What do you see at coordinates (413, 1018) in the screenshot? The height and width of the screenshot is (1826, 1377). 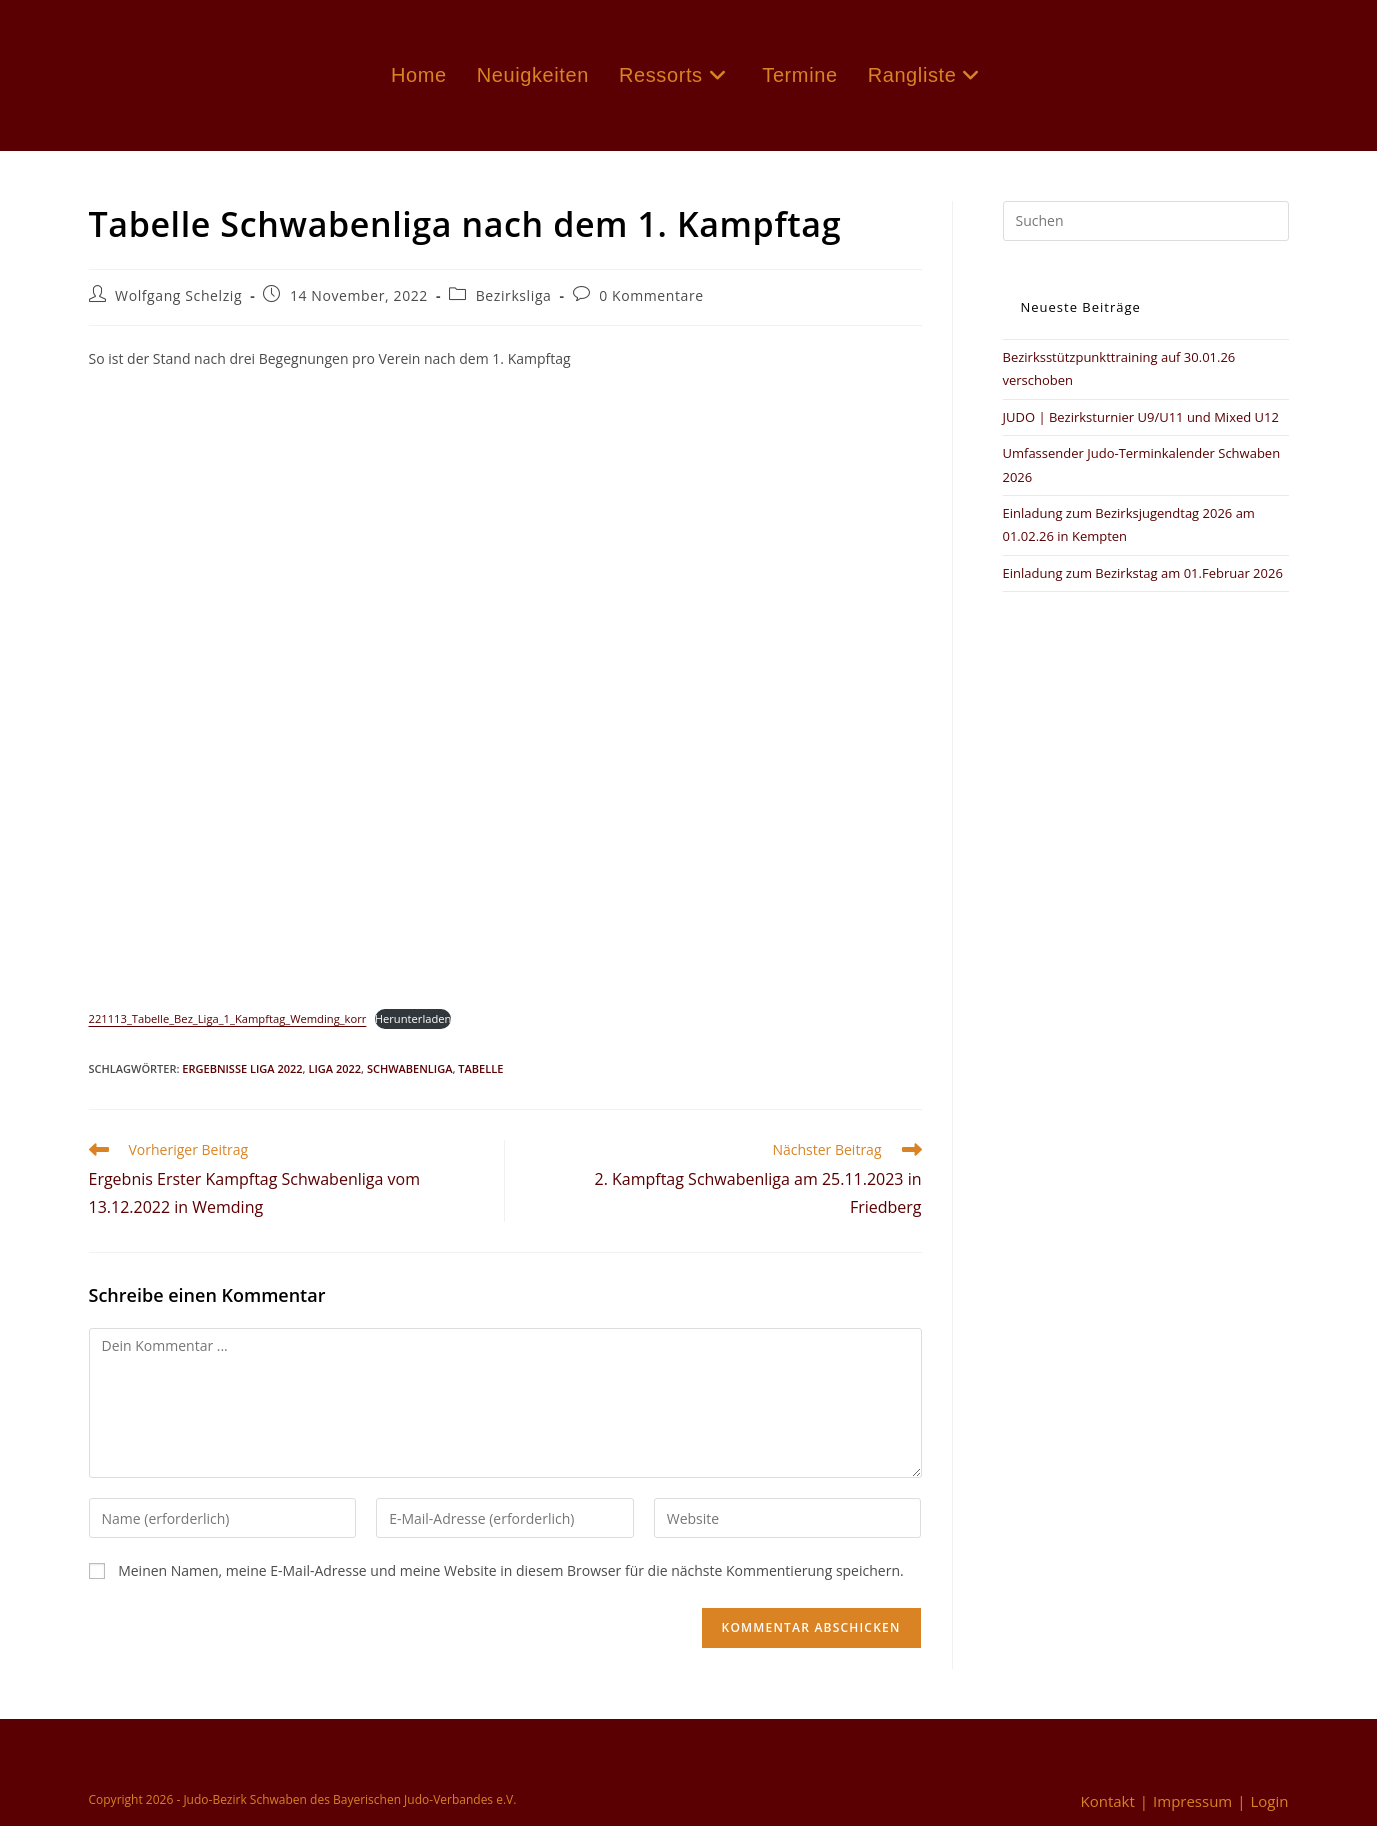 I see `Herunterladen` at bounding box center [413, 1018].